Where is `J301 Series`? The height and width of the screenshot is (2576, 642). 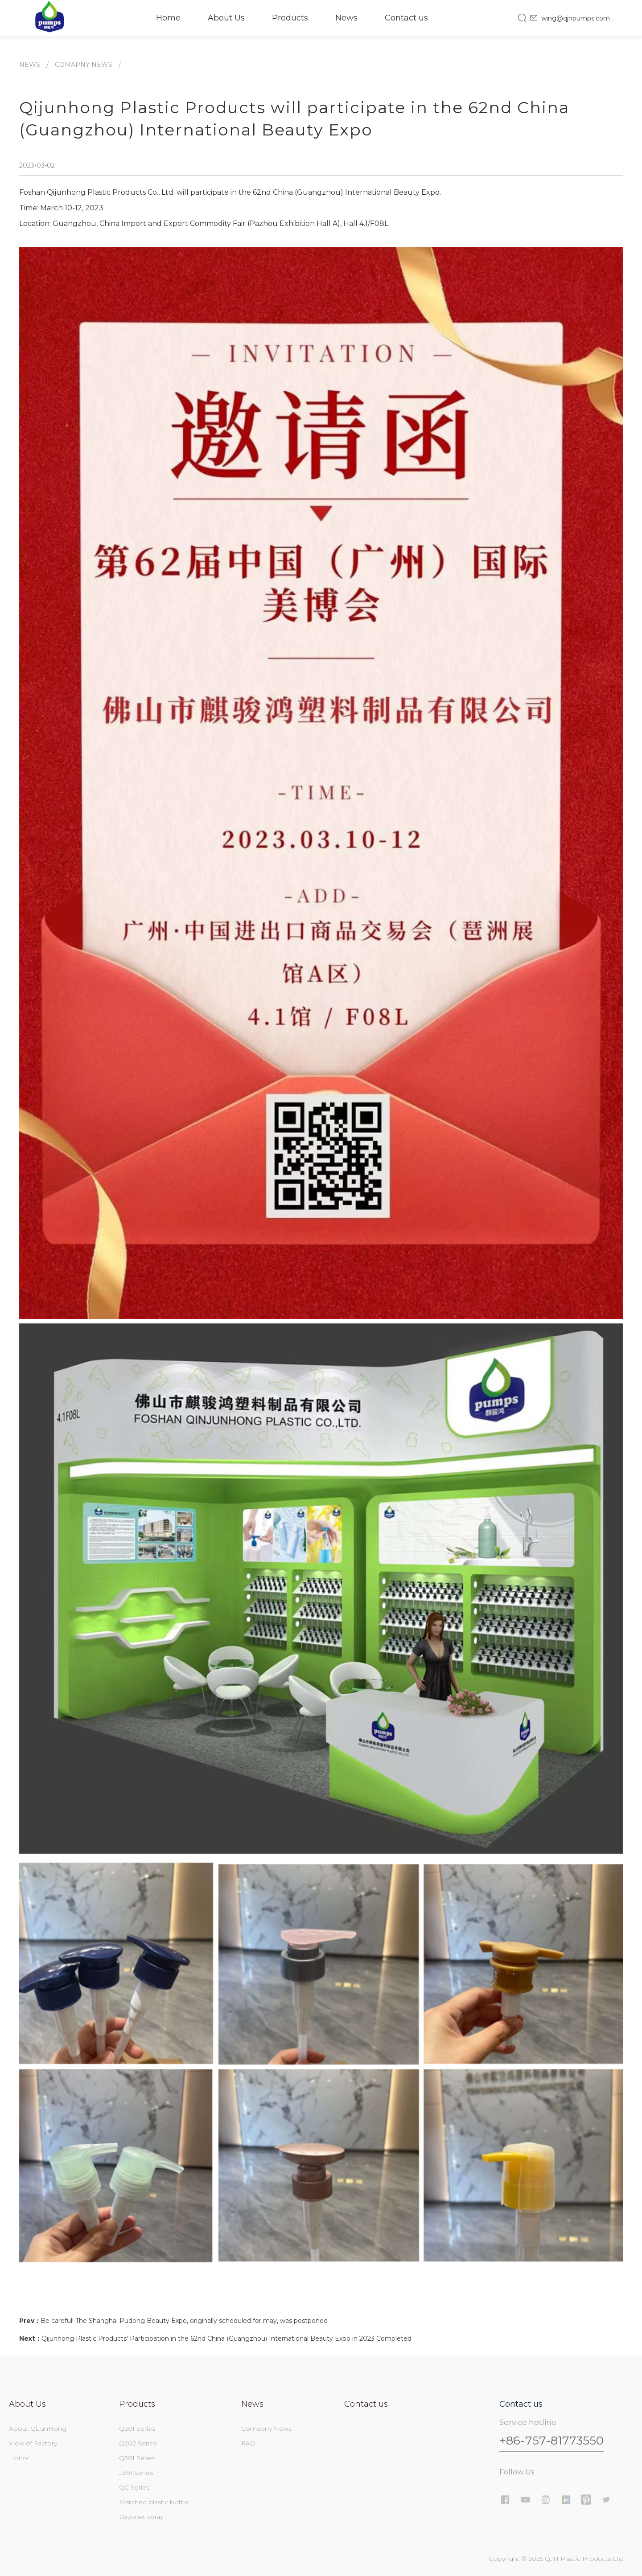 J301 Series is located at coordinates (136, 2473).